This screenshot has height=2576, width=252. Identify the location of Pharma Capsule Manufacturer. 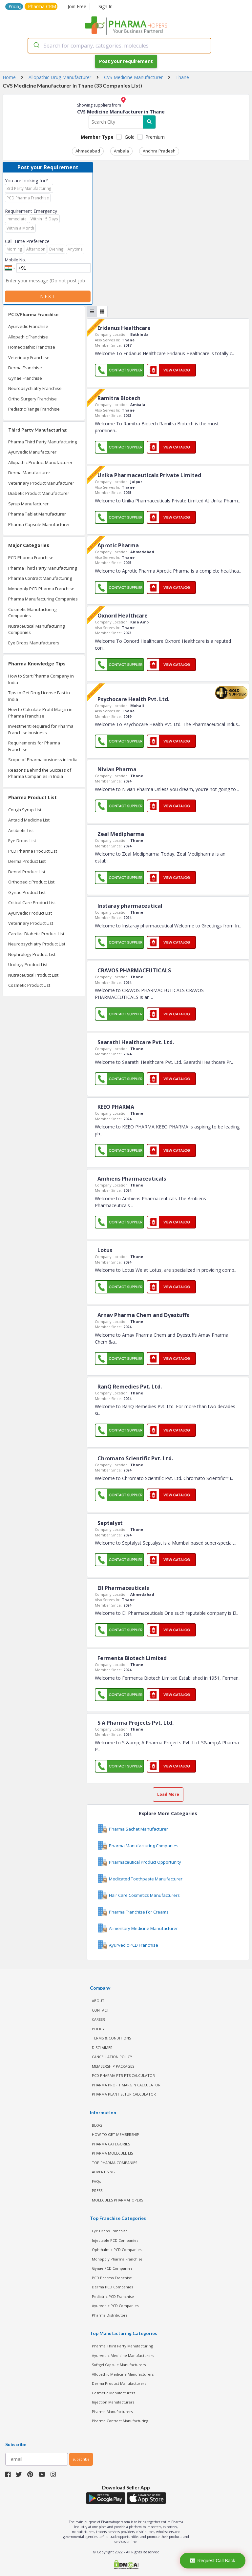
(39, 524).